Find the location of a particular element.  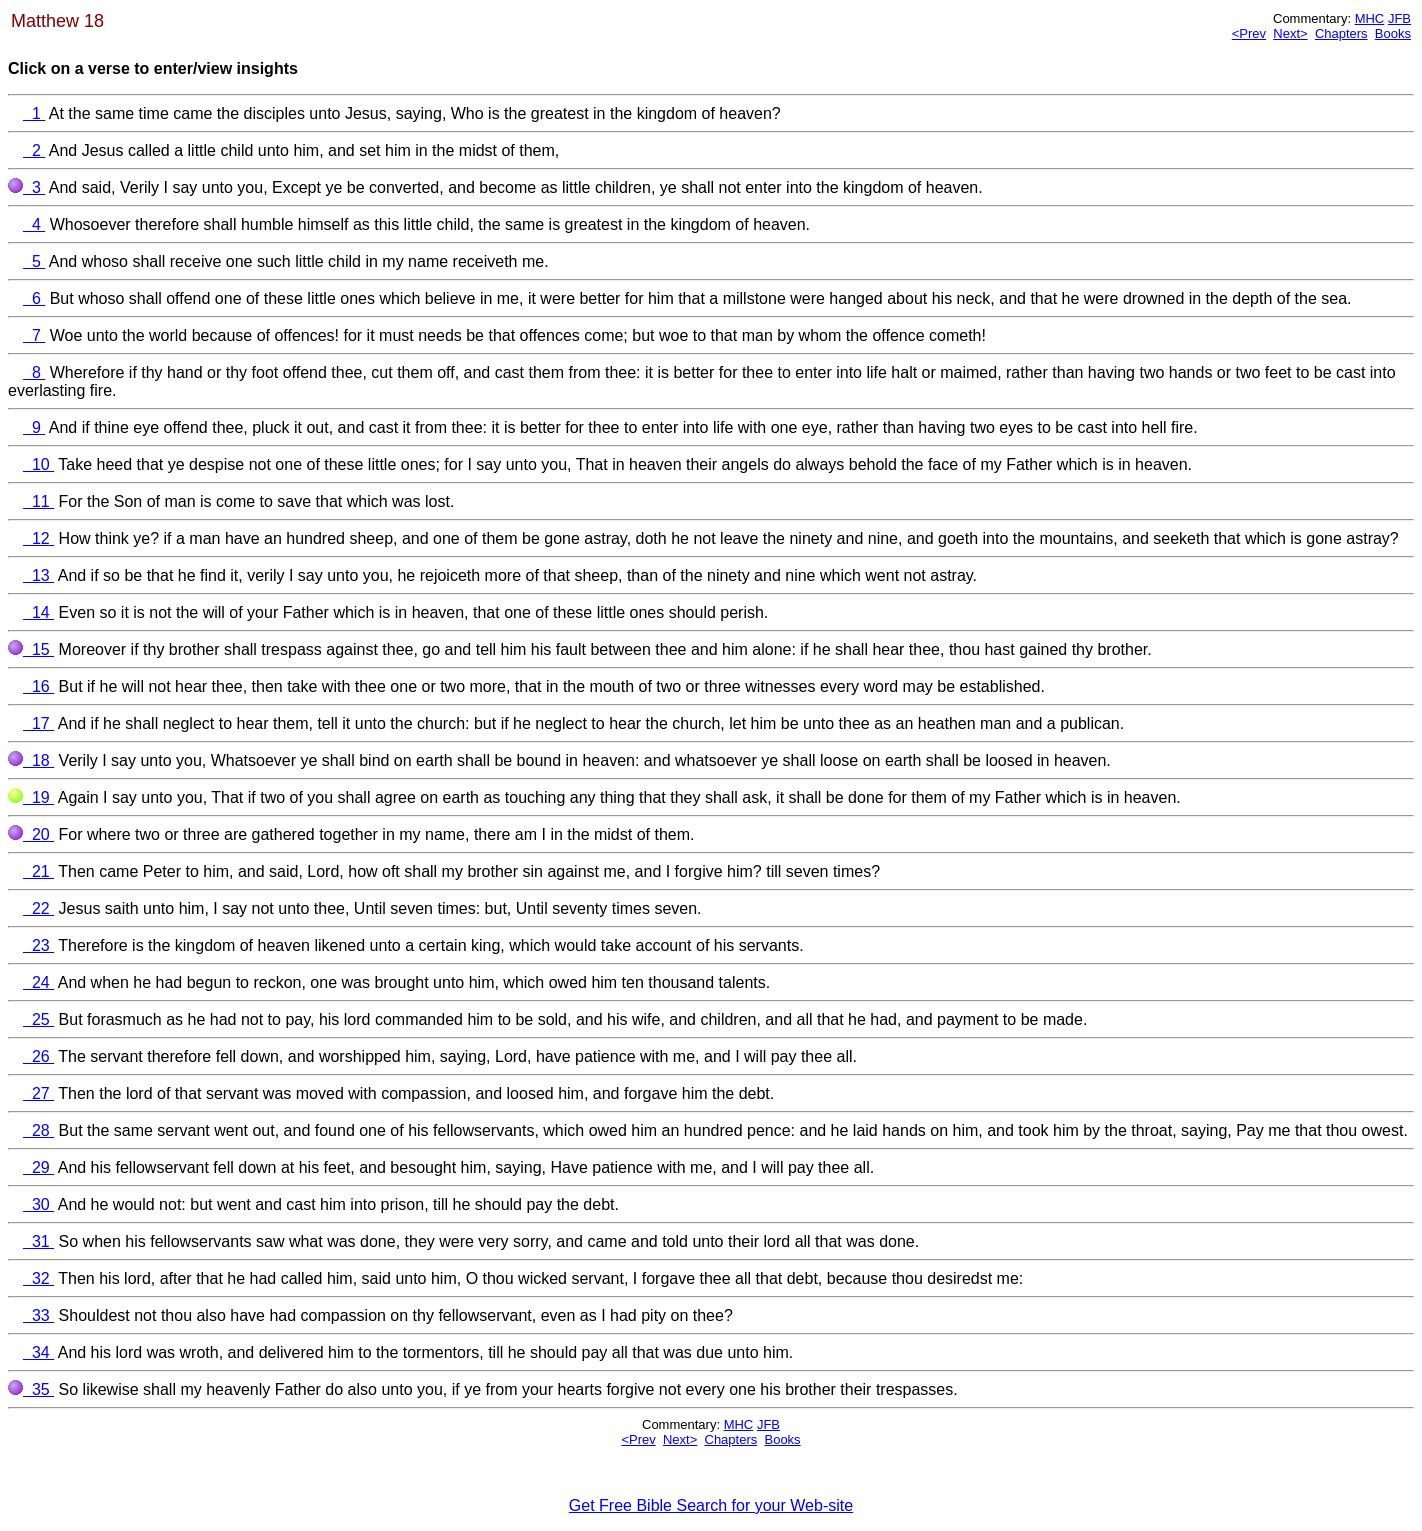

12 is located at coordinates (31, 538).